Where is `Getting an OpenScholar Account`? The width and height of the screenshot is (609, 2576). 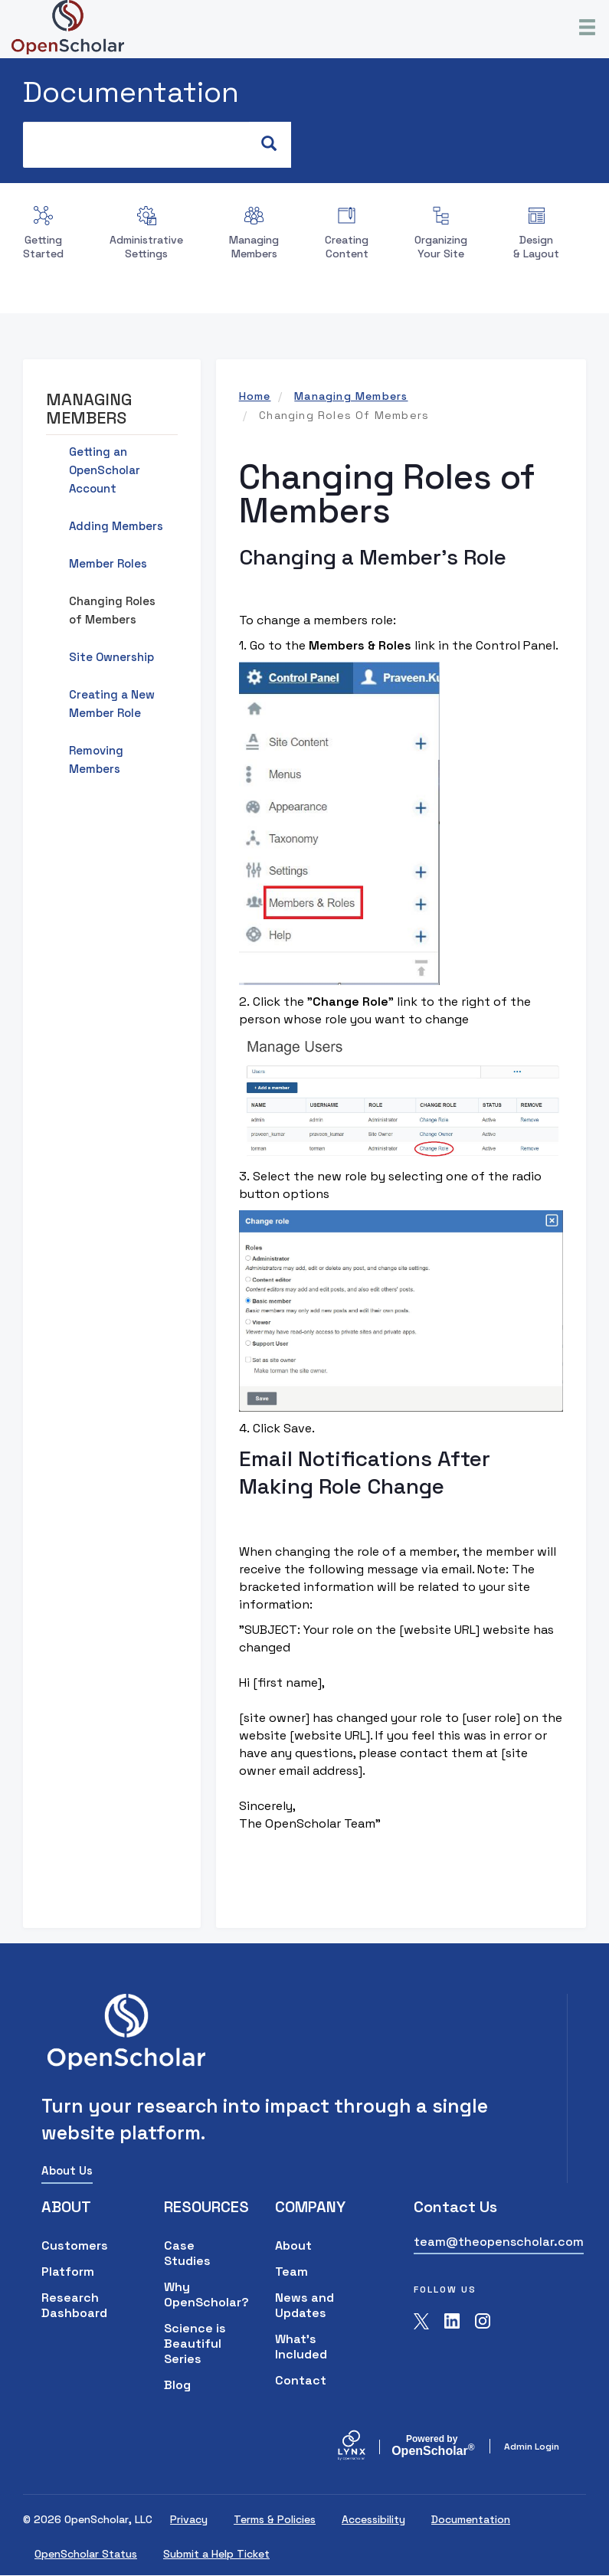 Getting an OpenScholar Account is located at coordinates (104, 470).